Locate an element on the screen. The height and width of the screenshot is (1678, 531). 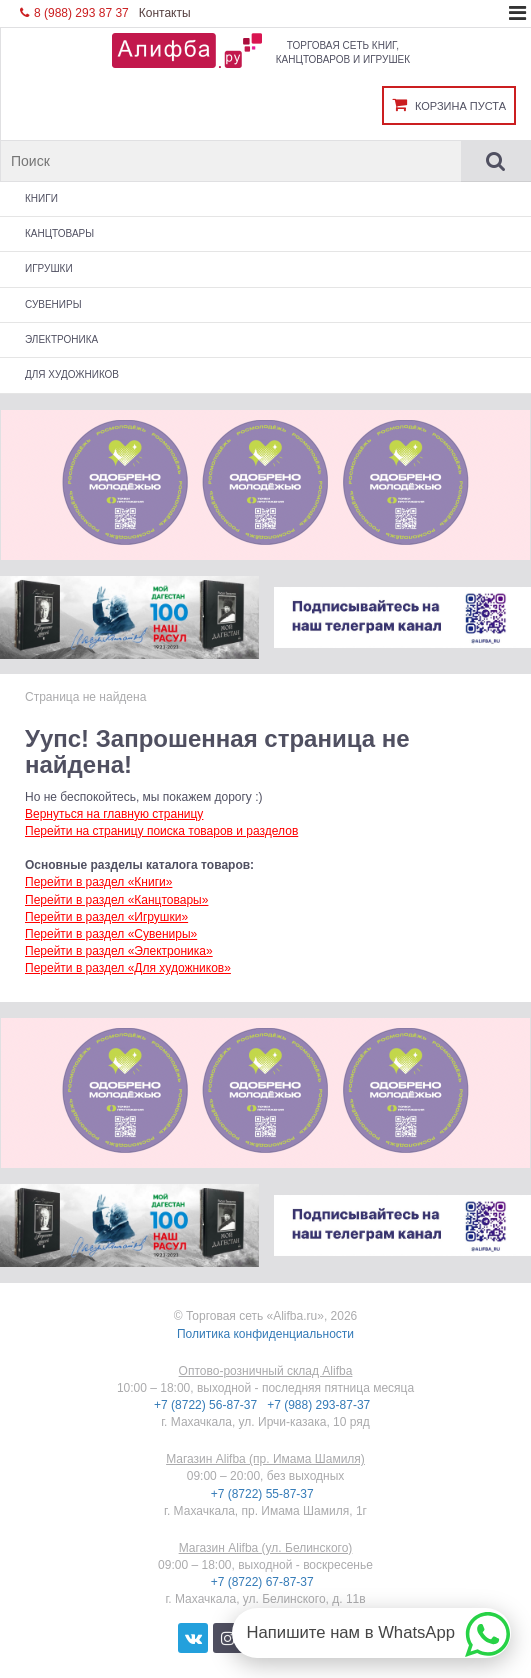
Сувениры is located at coordinates (53, 304).